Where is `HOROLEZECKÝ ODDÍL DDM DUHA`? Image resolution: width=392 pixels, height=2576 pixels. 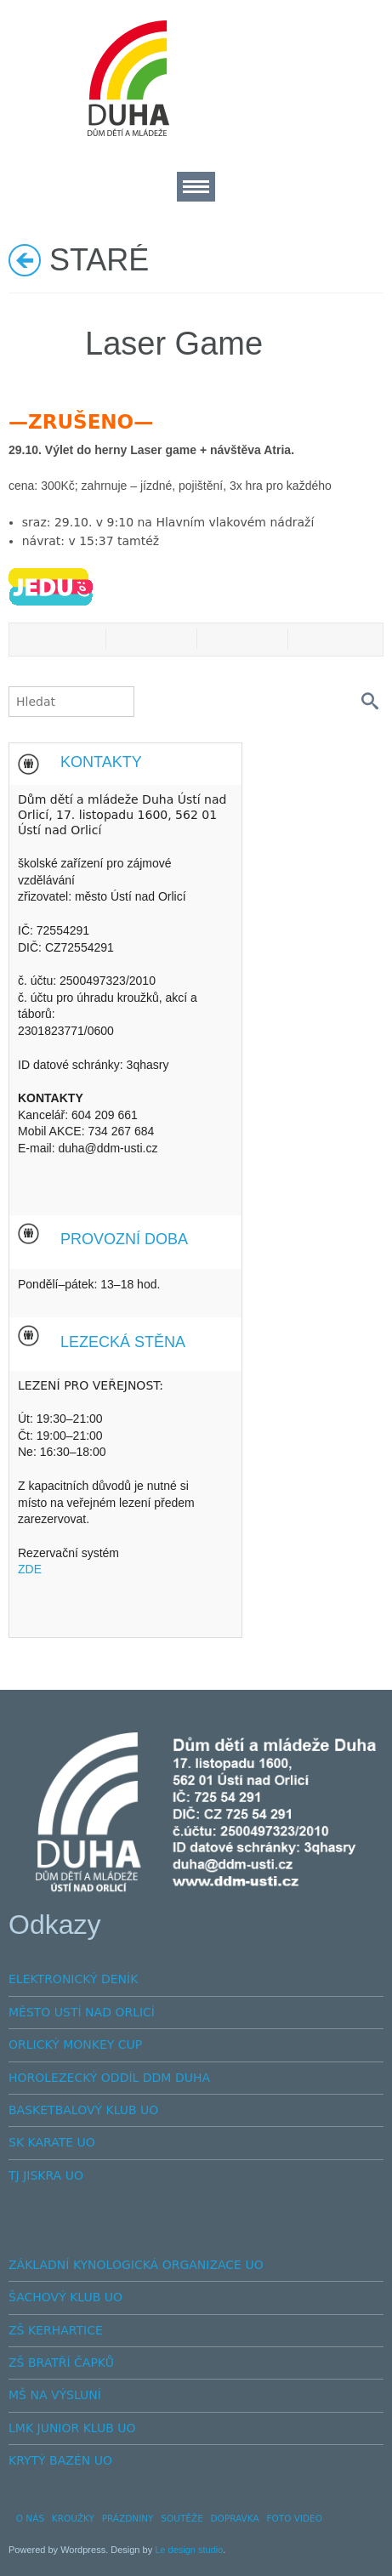
HOROLEZECKÝ ODDÍL DDM DUHA is located at coordinates (109, 2077).